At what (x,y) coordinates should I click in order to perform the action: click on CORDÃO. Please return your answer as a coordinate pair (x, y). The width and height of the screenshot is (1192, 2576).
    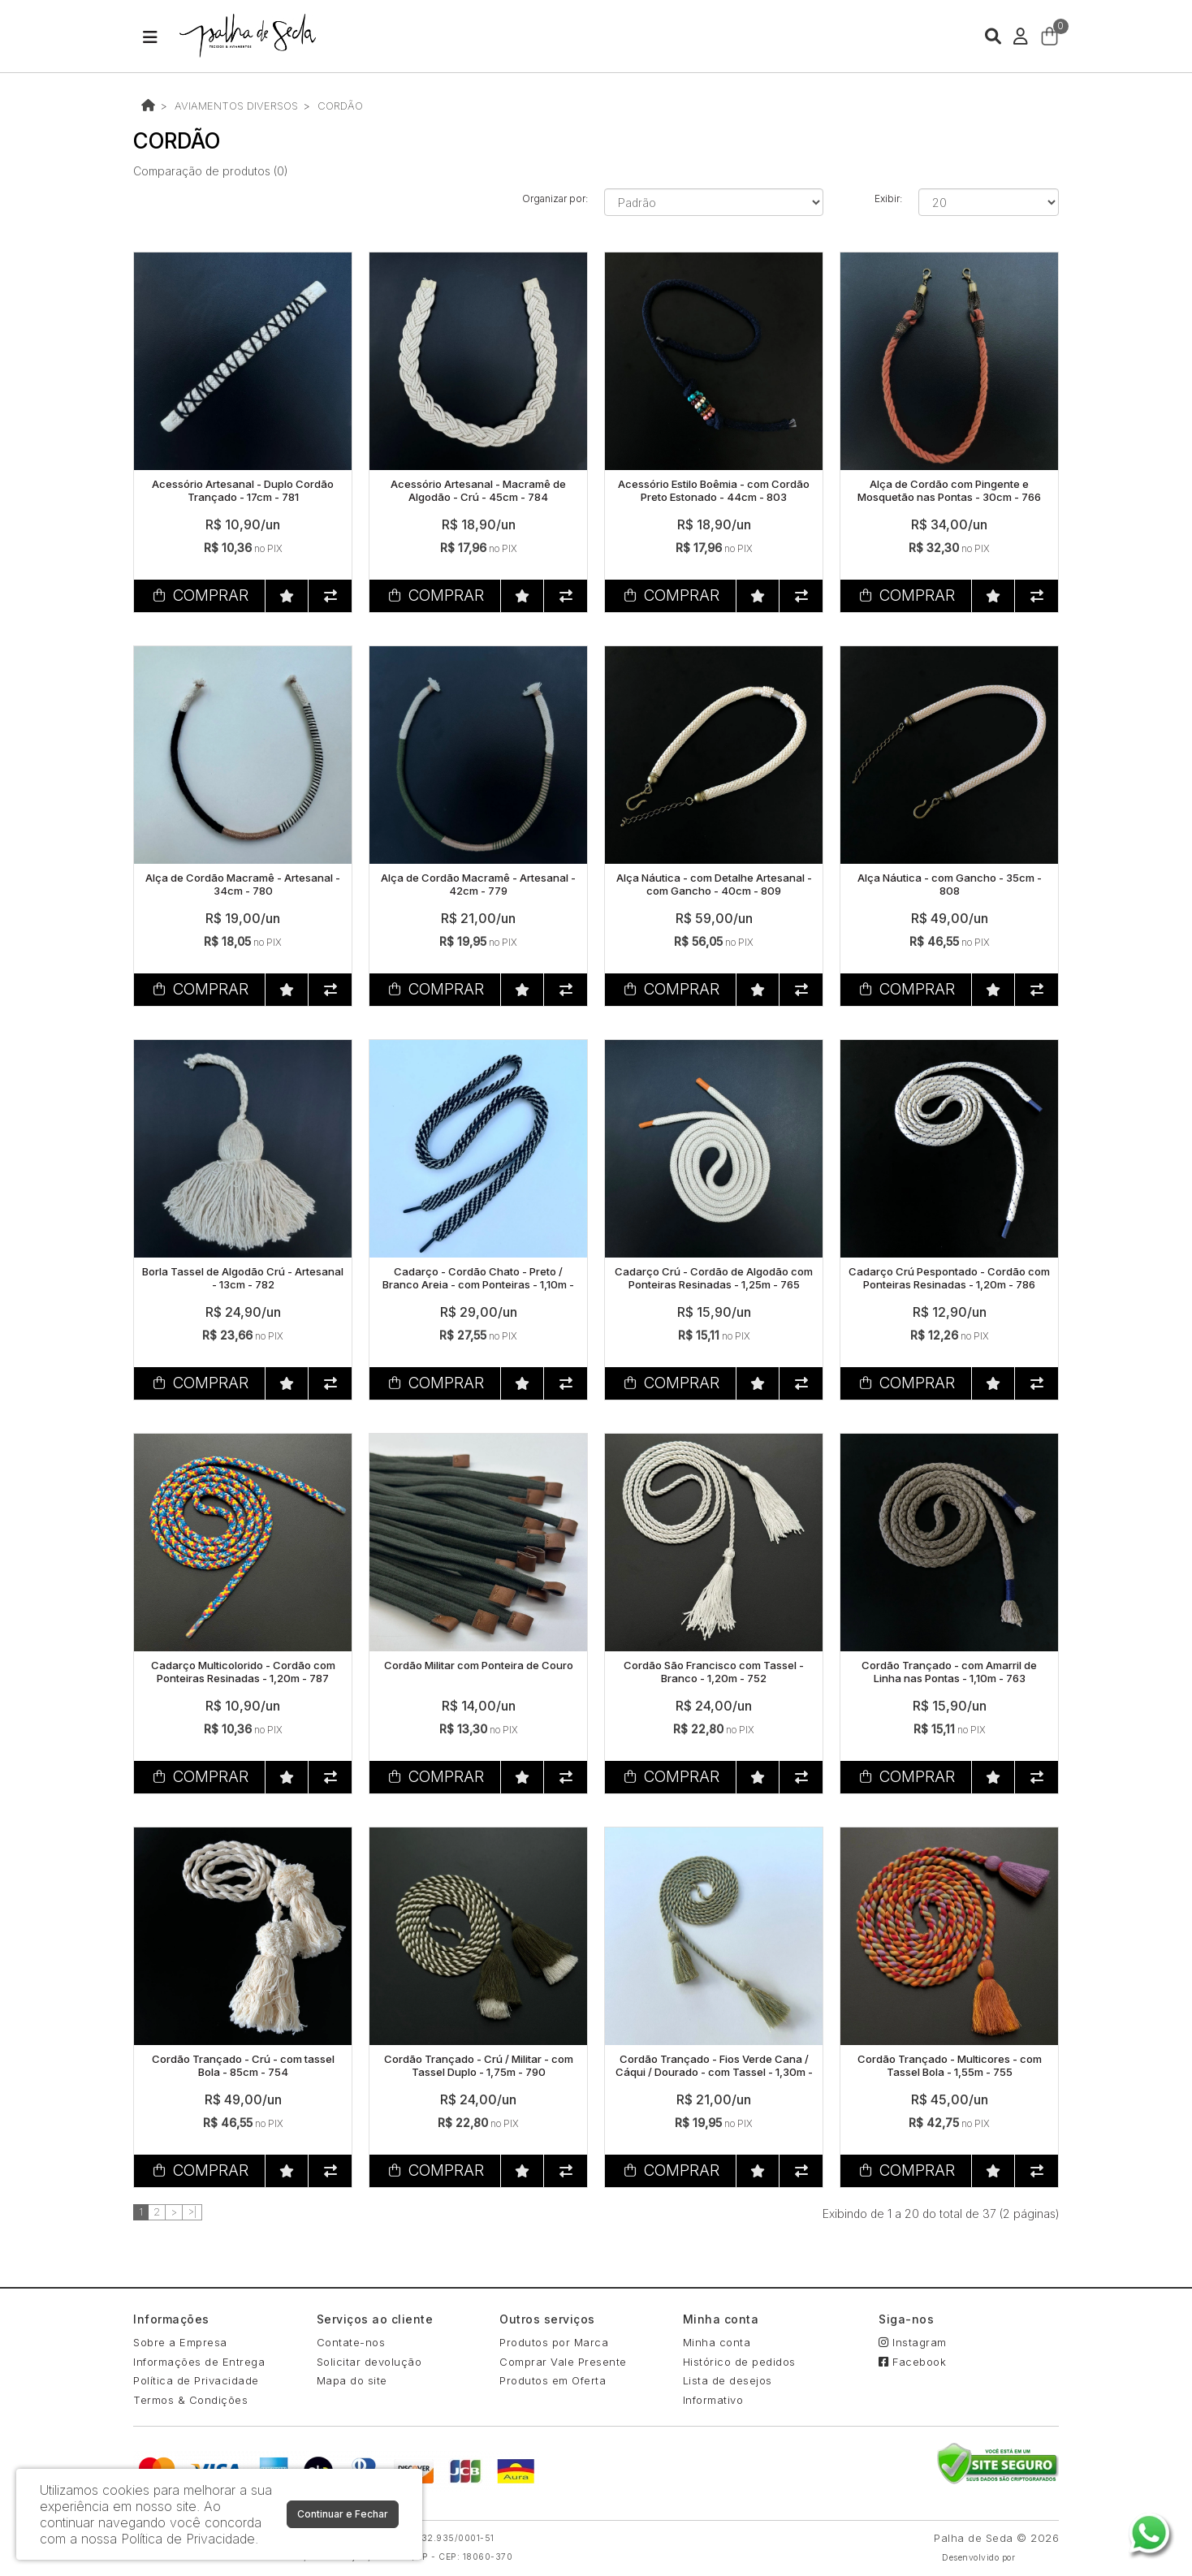
    Looking at the image, I should click on (340, 105).